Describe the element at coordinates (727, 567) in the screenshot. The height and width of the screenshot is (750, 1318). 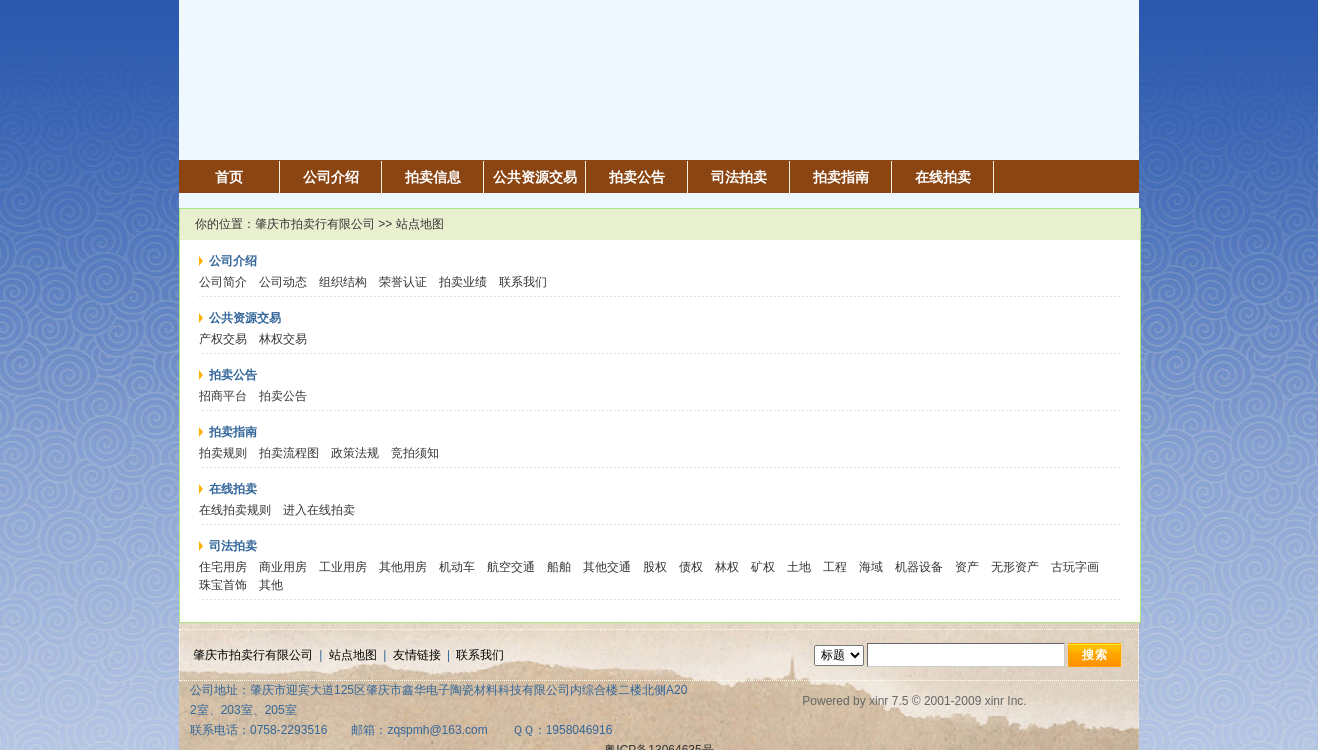
I see `林权` at that location.